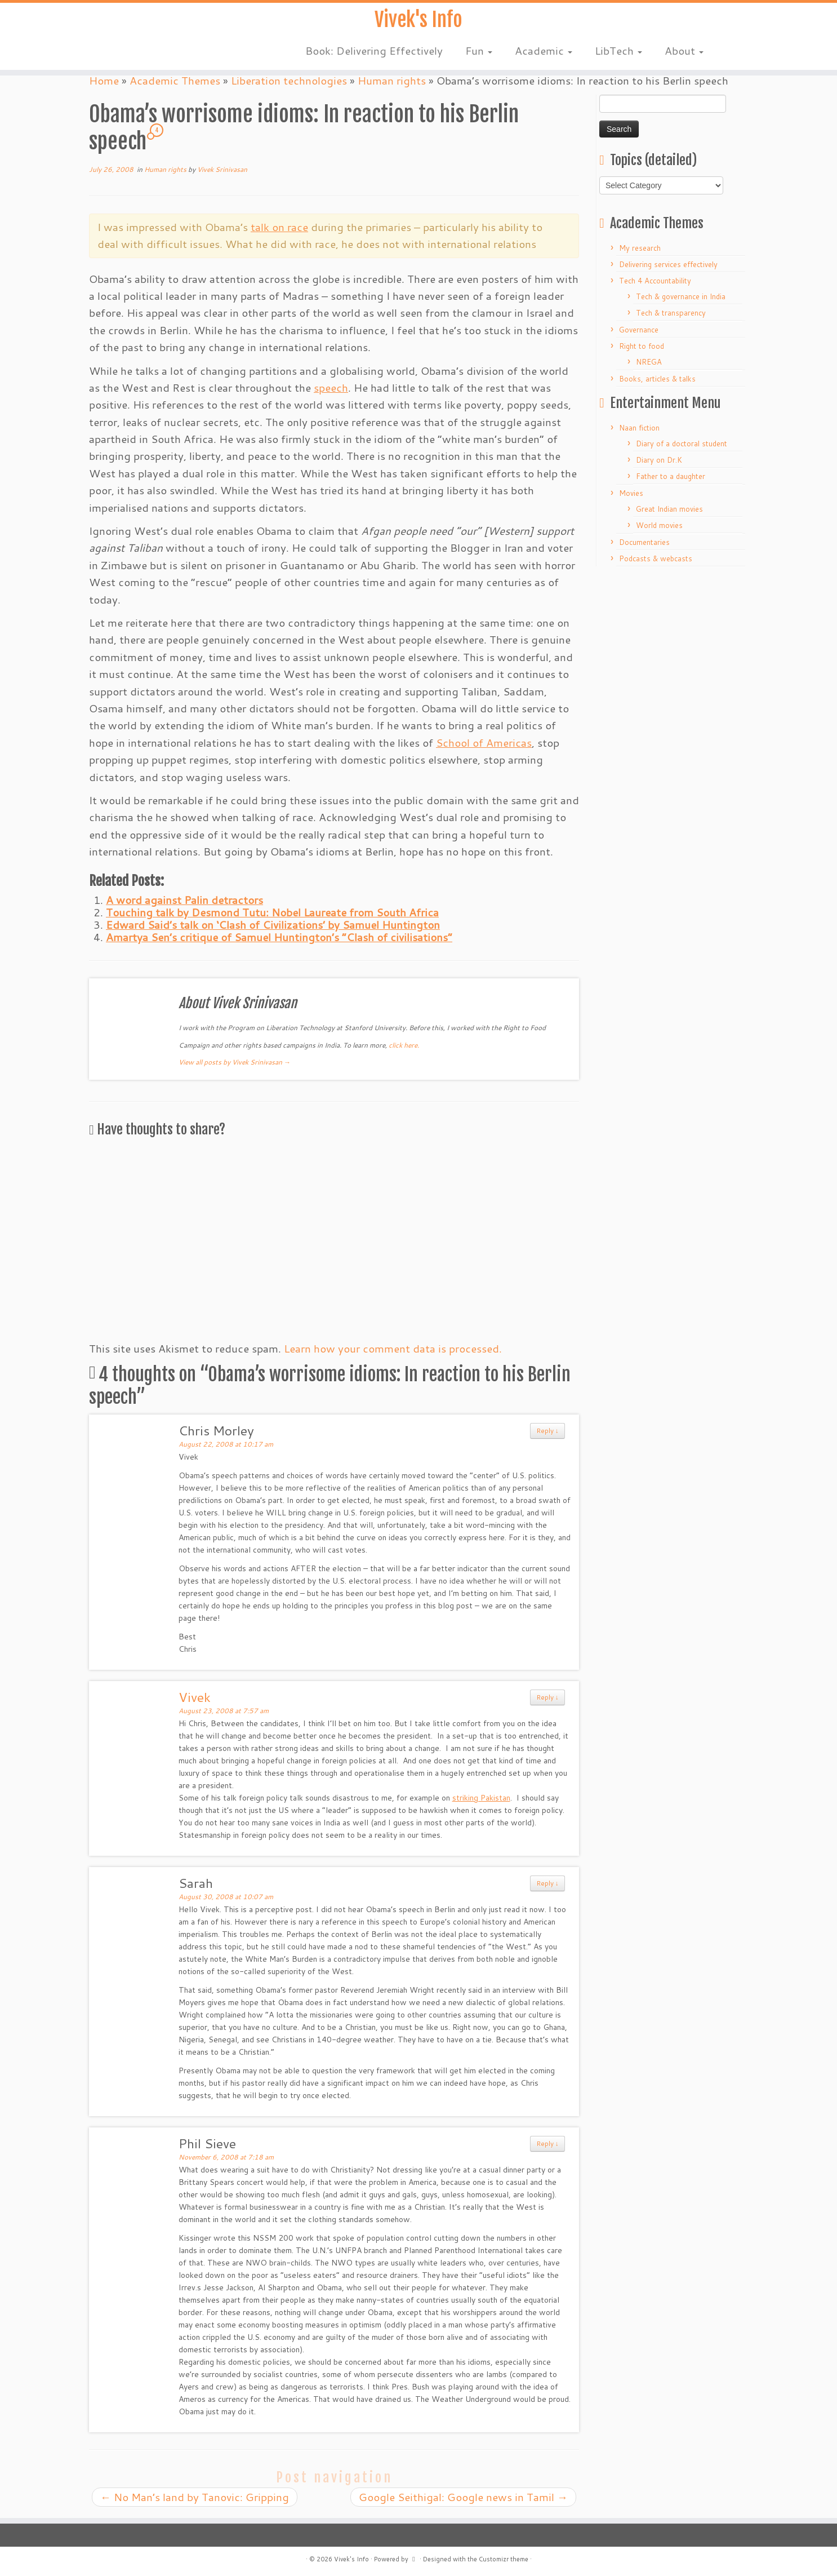  What do you see at coordinates (194, 2496) in the screenshot?
I see `No Man’s land by Tanovic: Gripping` at bounding box center [194, 2496].